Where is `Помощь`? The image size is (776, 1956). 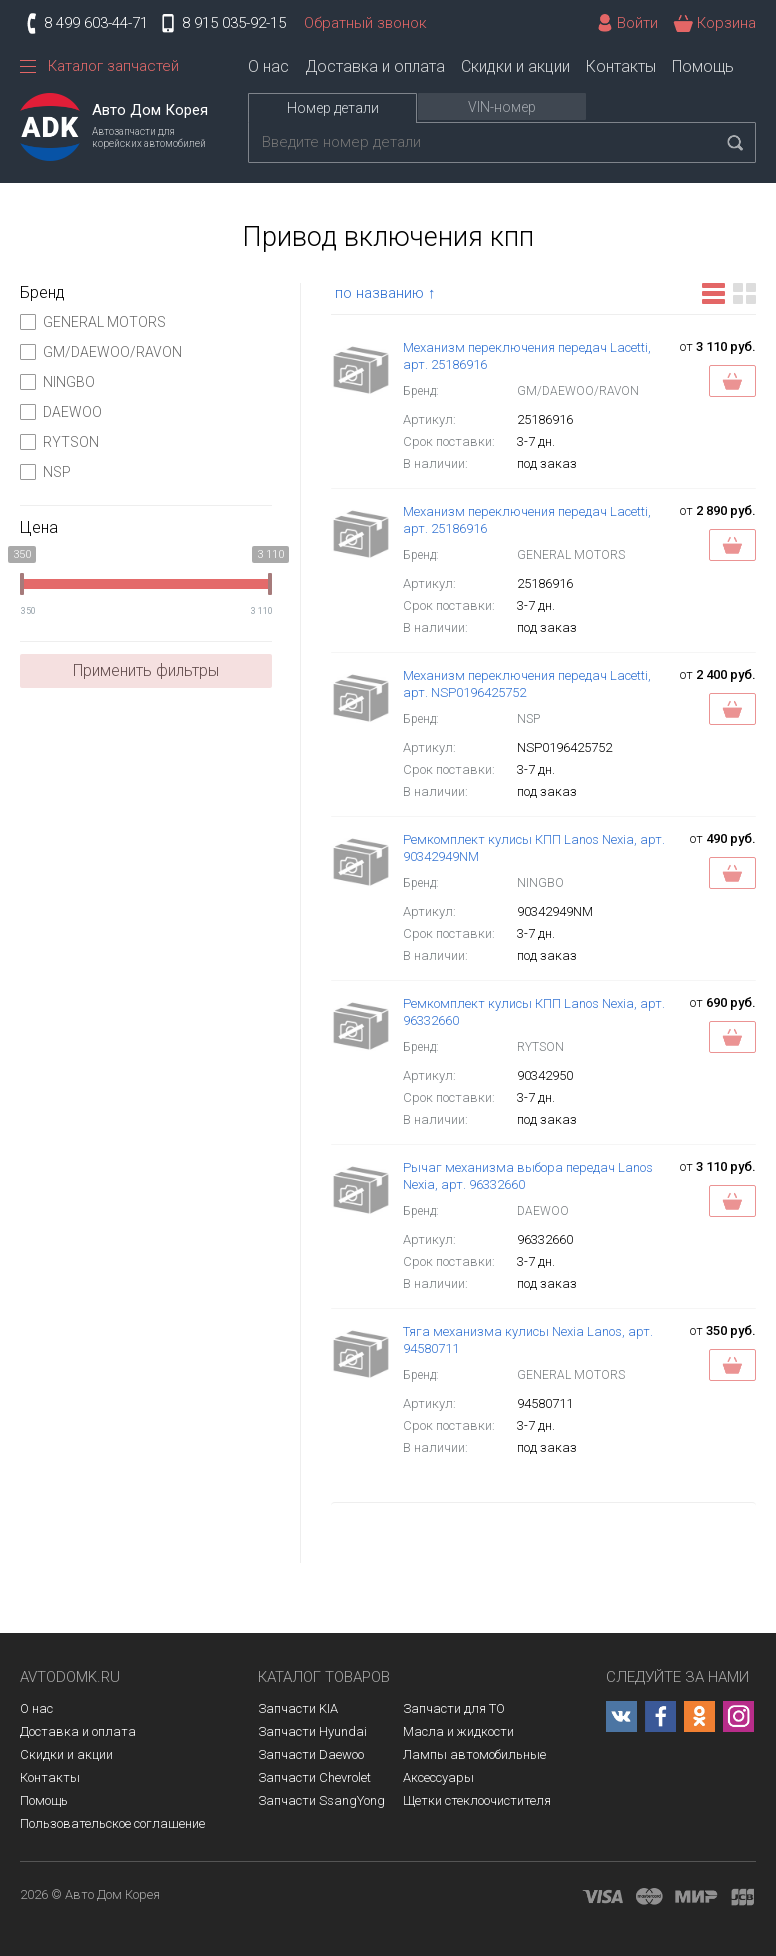
Помощь is located at coordinates (703, 66).